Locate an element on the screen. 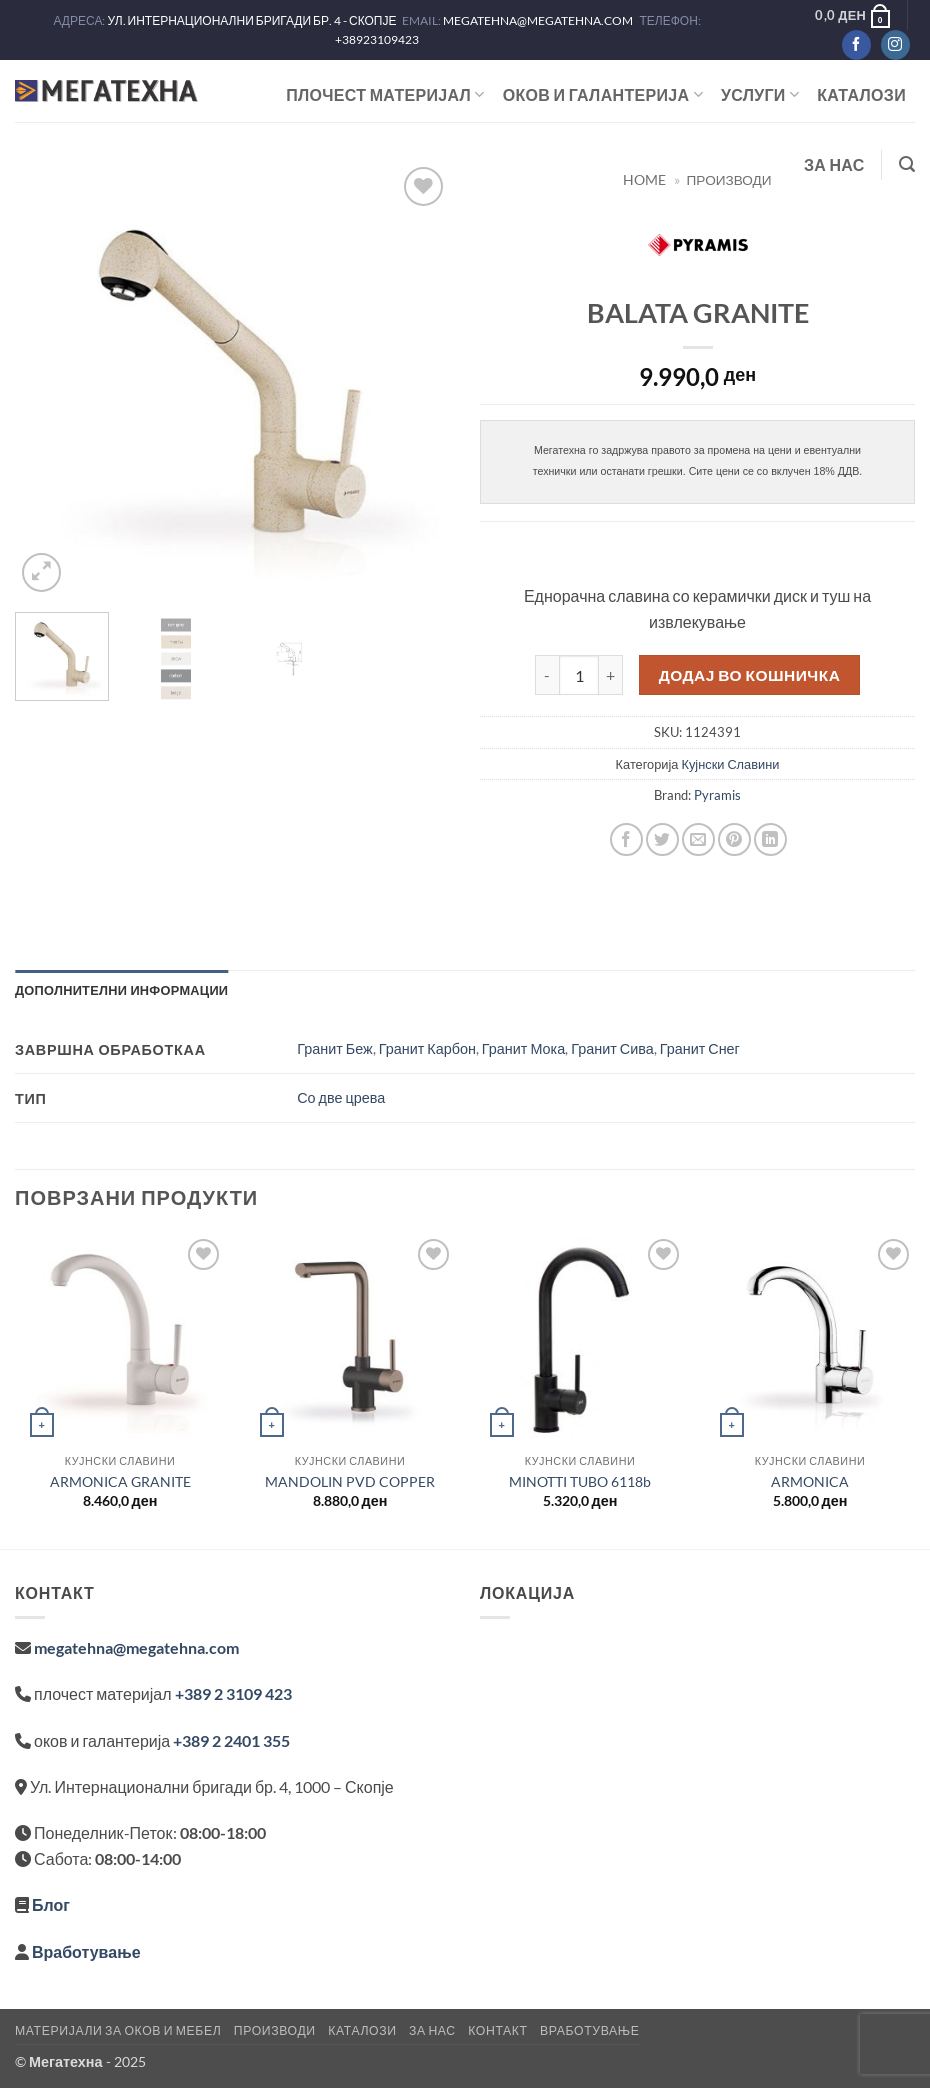 The height and width of the screenshot is (2088, 930). [Share on Twitter] is located at coordinates (662, 839).